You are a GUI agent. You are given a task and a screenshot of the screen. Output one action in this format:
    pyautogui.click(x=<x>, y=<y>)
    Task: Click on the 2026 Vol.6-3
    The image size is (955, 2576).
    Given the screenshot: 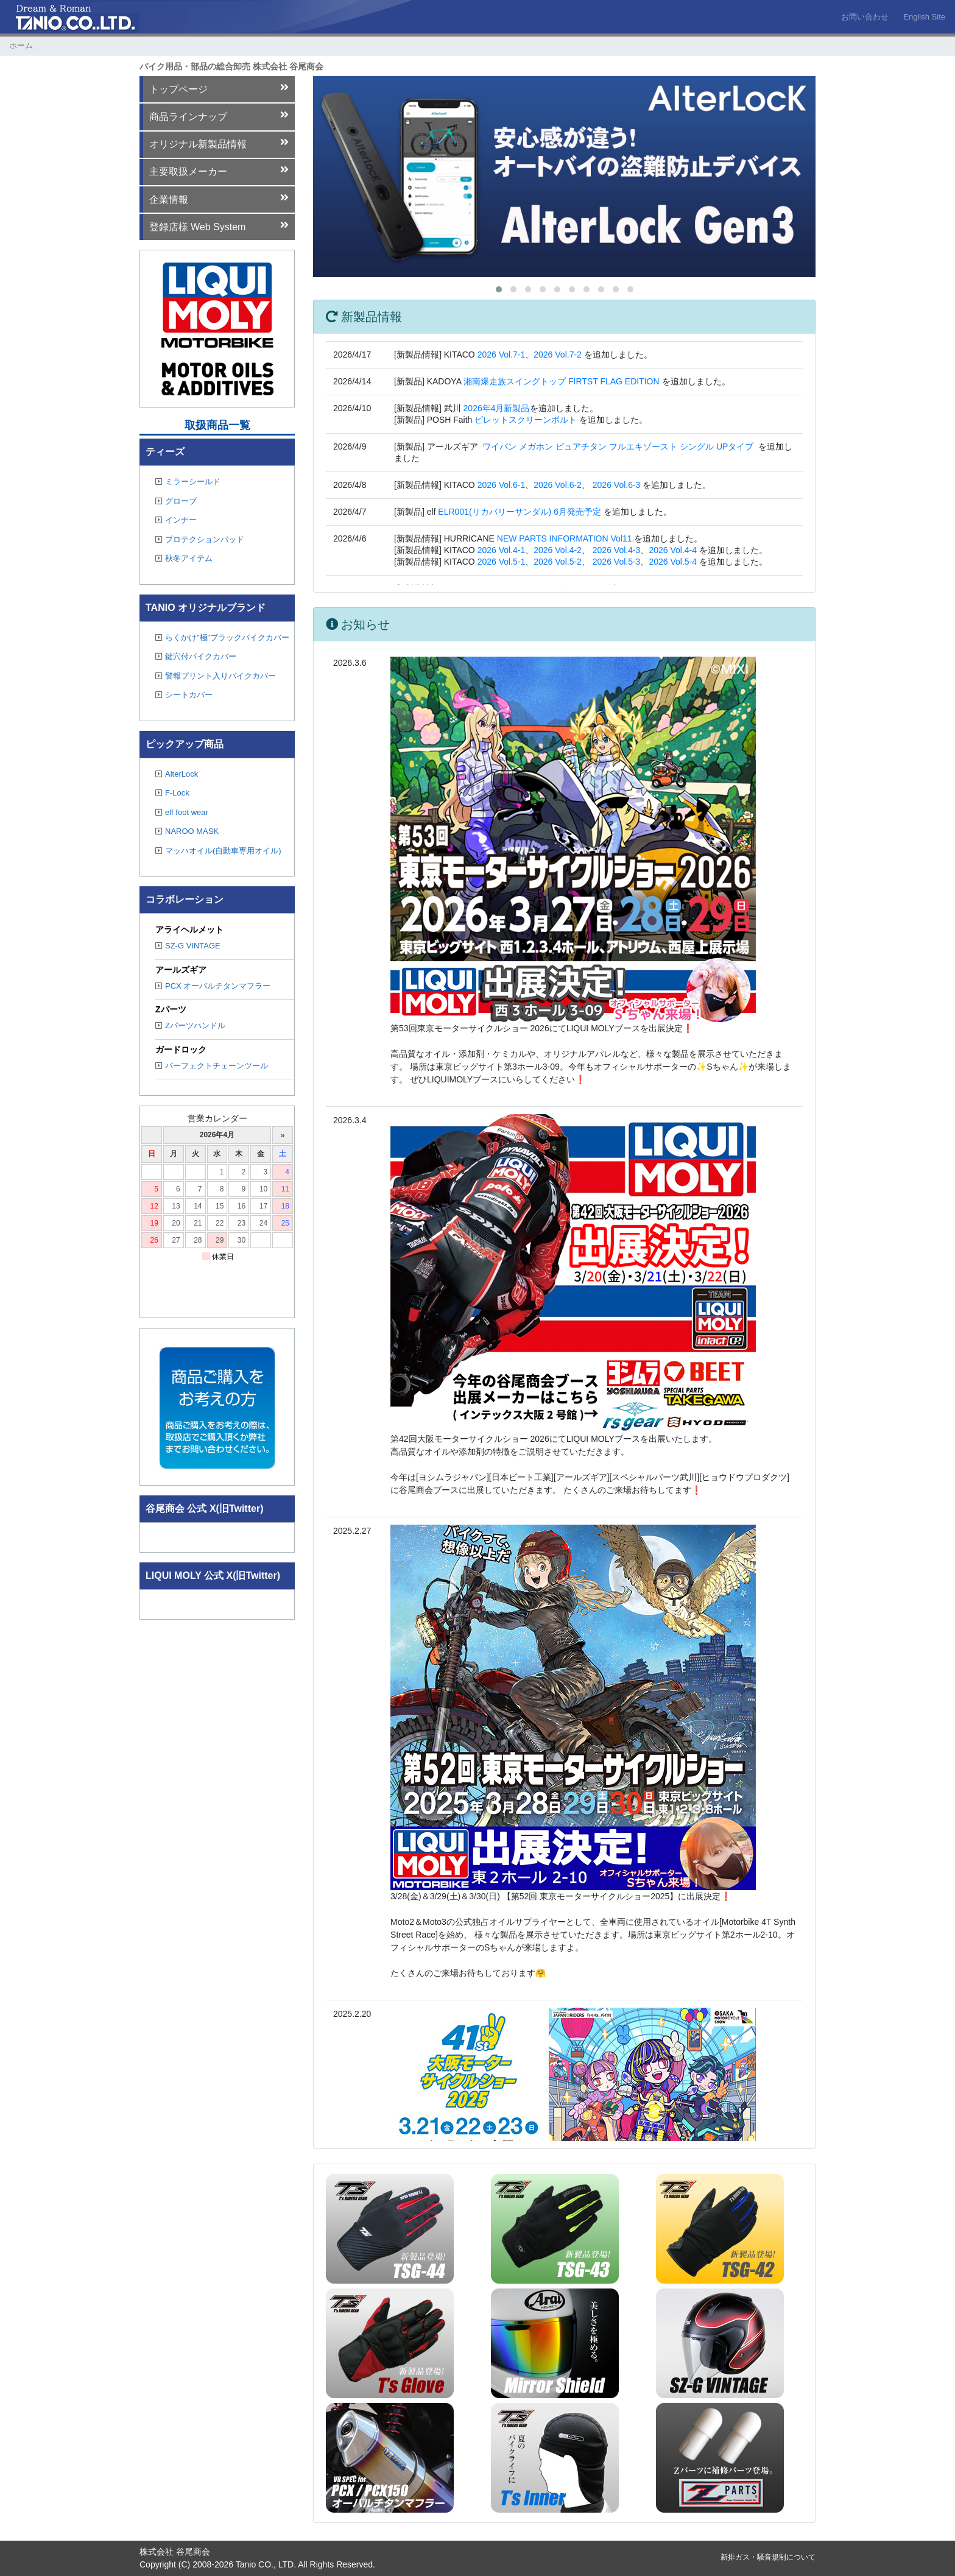 What is the action you would take?
    pyautogui.click(x=617, y=485)
    